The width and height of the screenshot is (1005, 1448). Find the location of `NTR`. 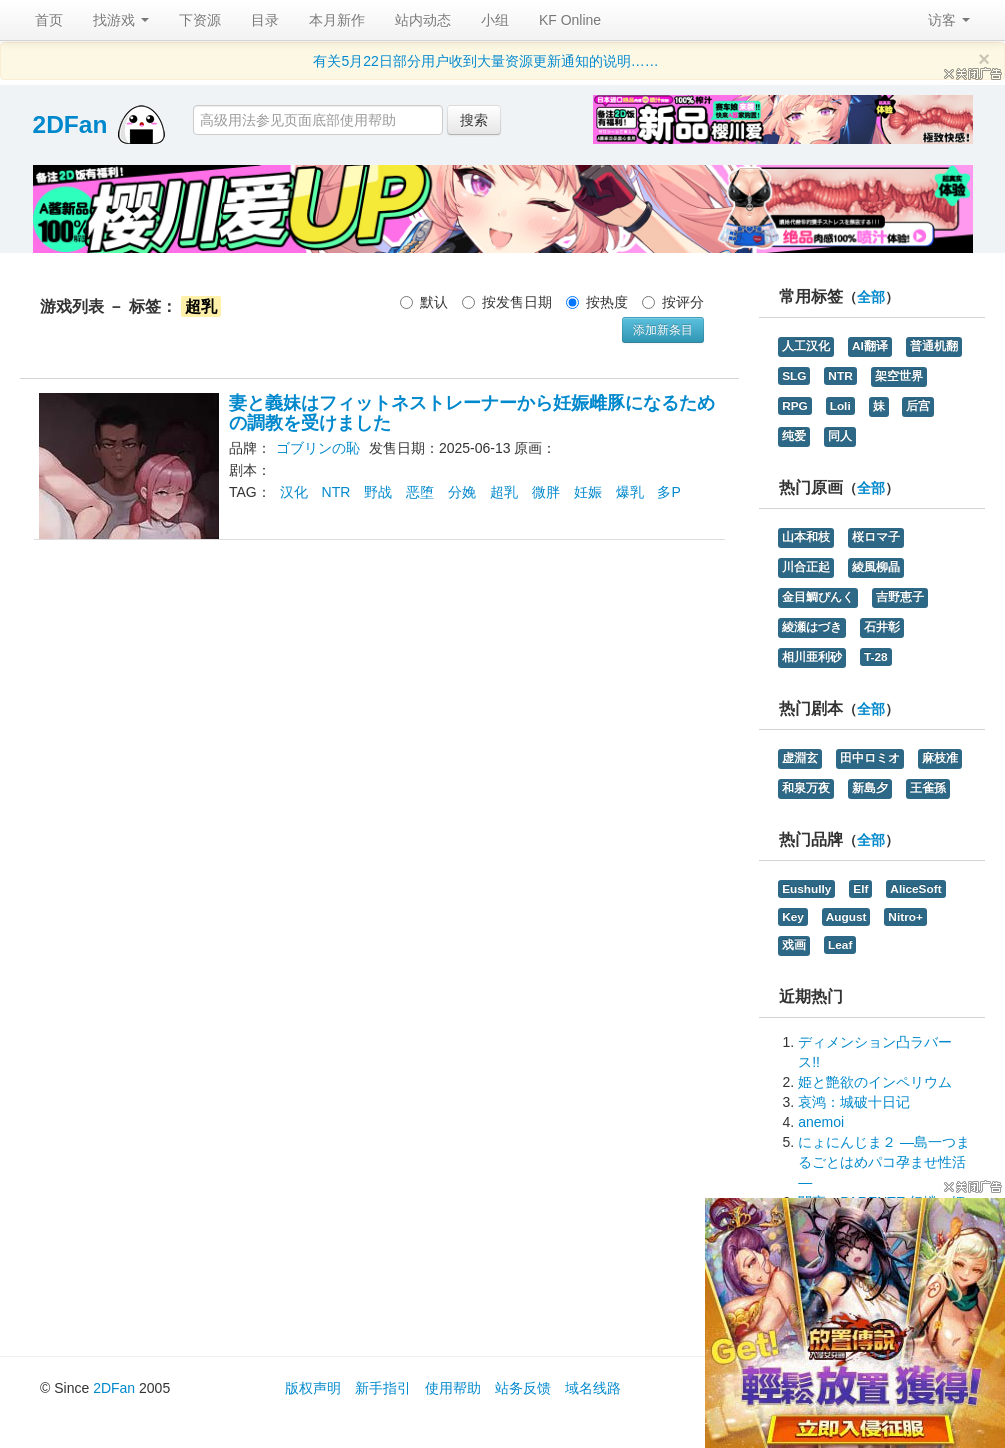

NTR is located at coordinates (336, 492).